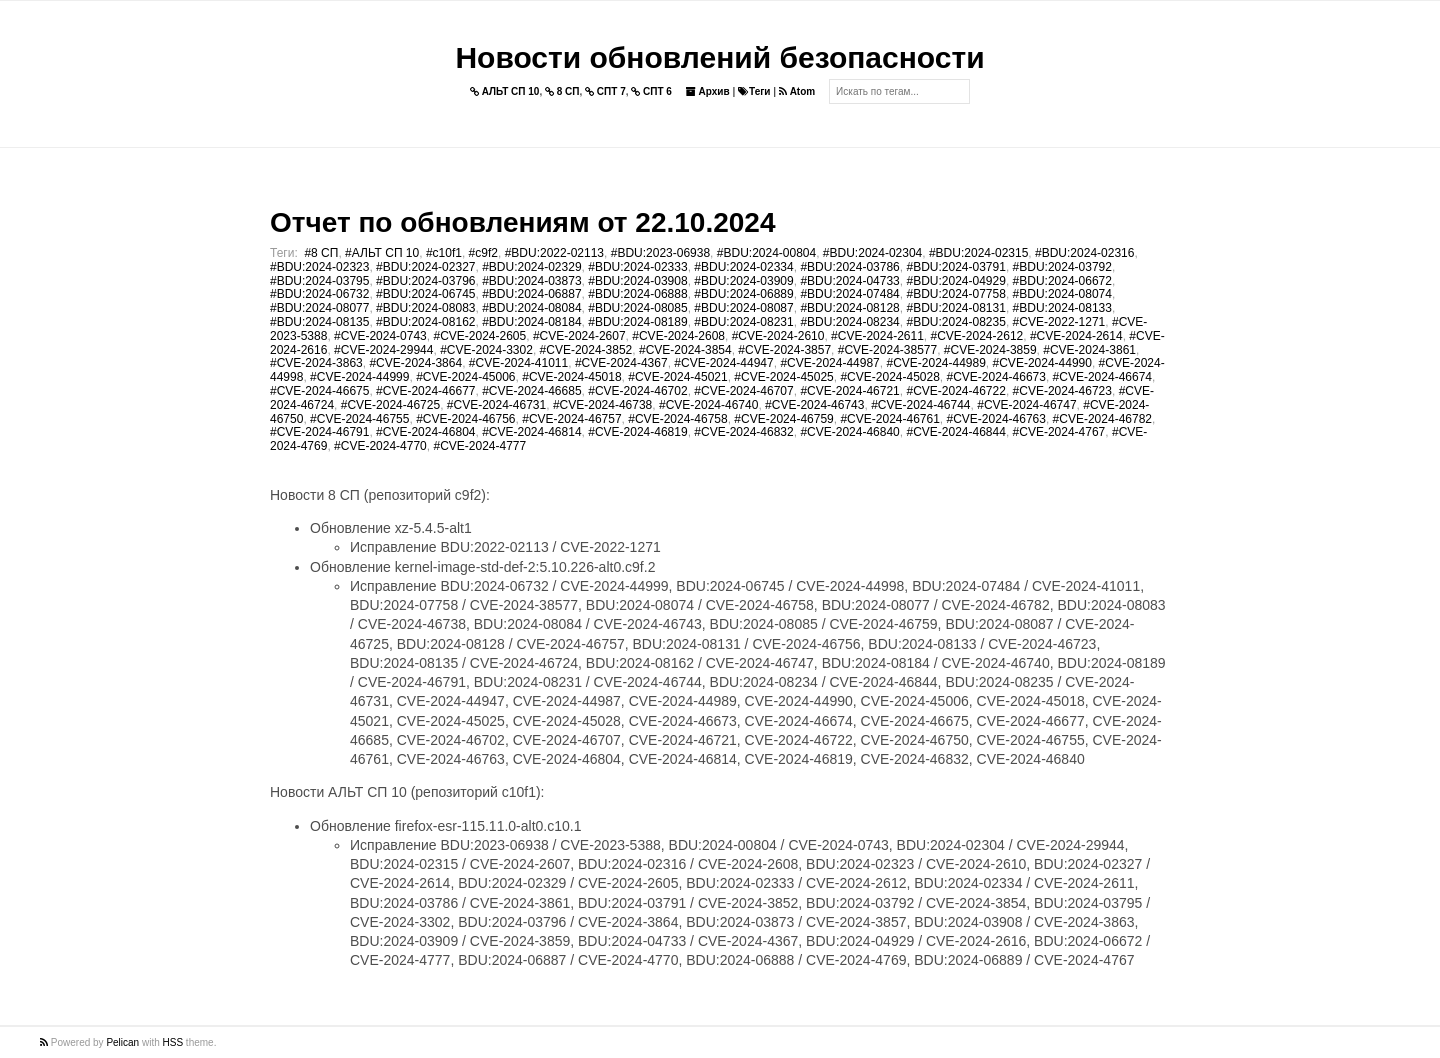  What do you see at coordinates (1062, 391) in the screenshot?
I see `#CVE-2024-46723` at bounding box center [1062, 391].